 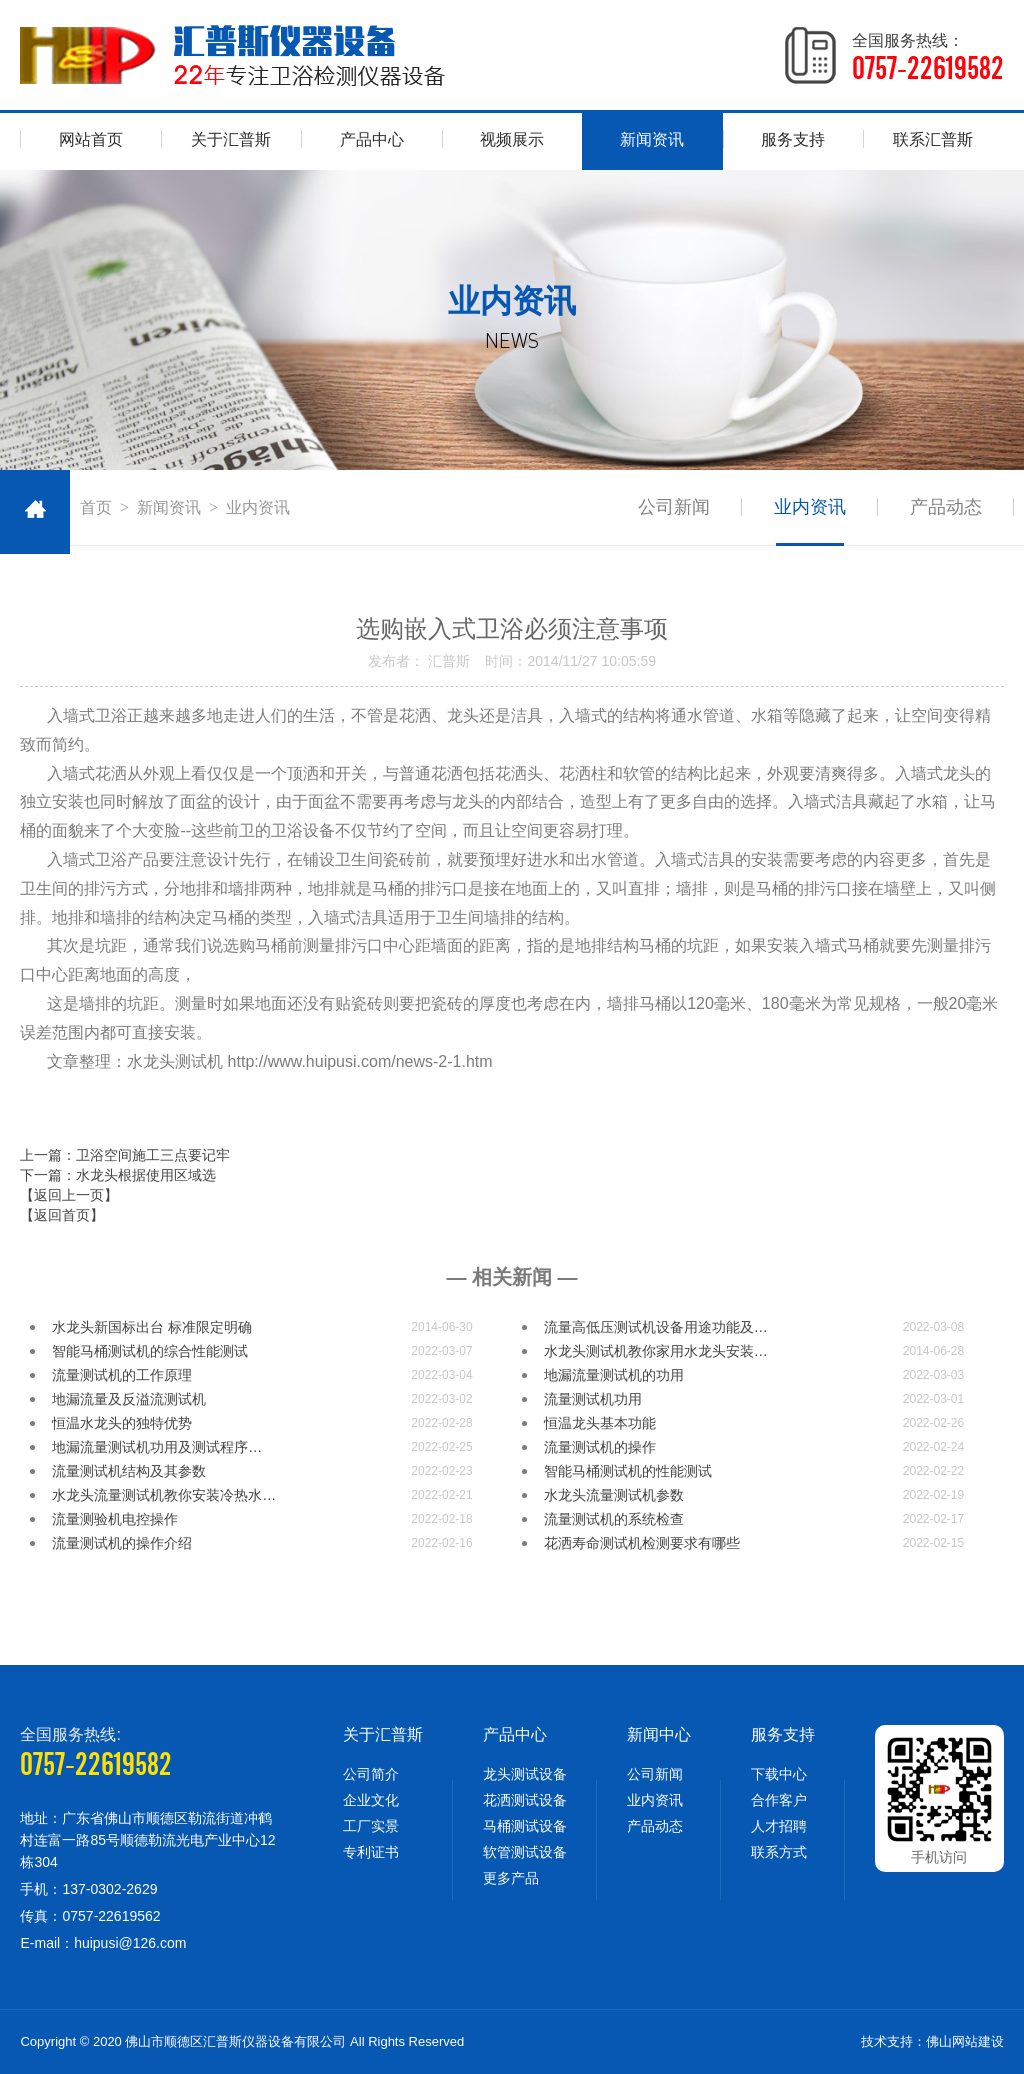 What do you see at coordinates (125, 1155) in the screenshot?
I see `上一篇` at bounding box center [125, 1155].